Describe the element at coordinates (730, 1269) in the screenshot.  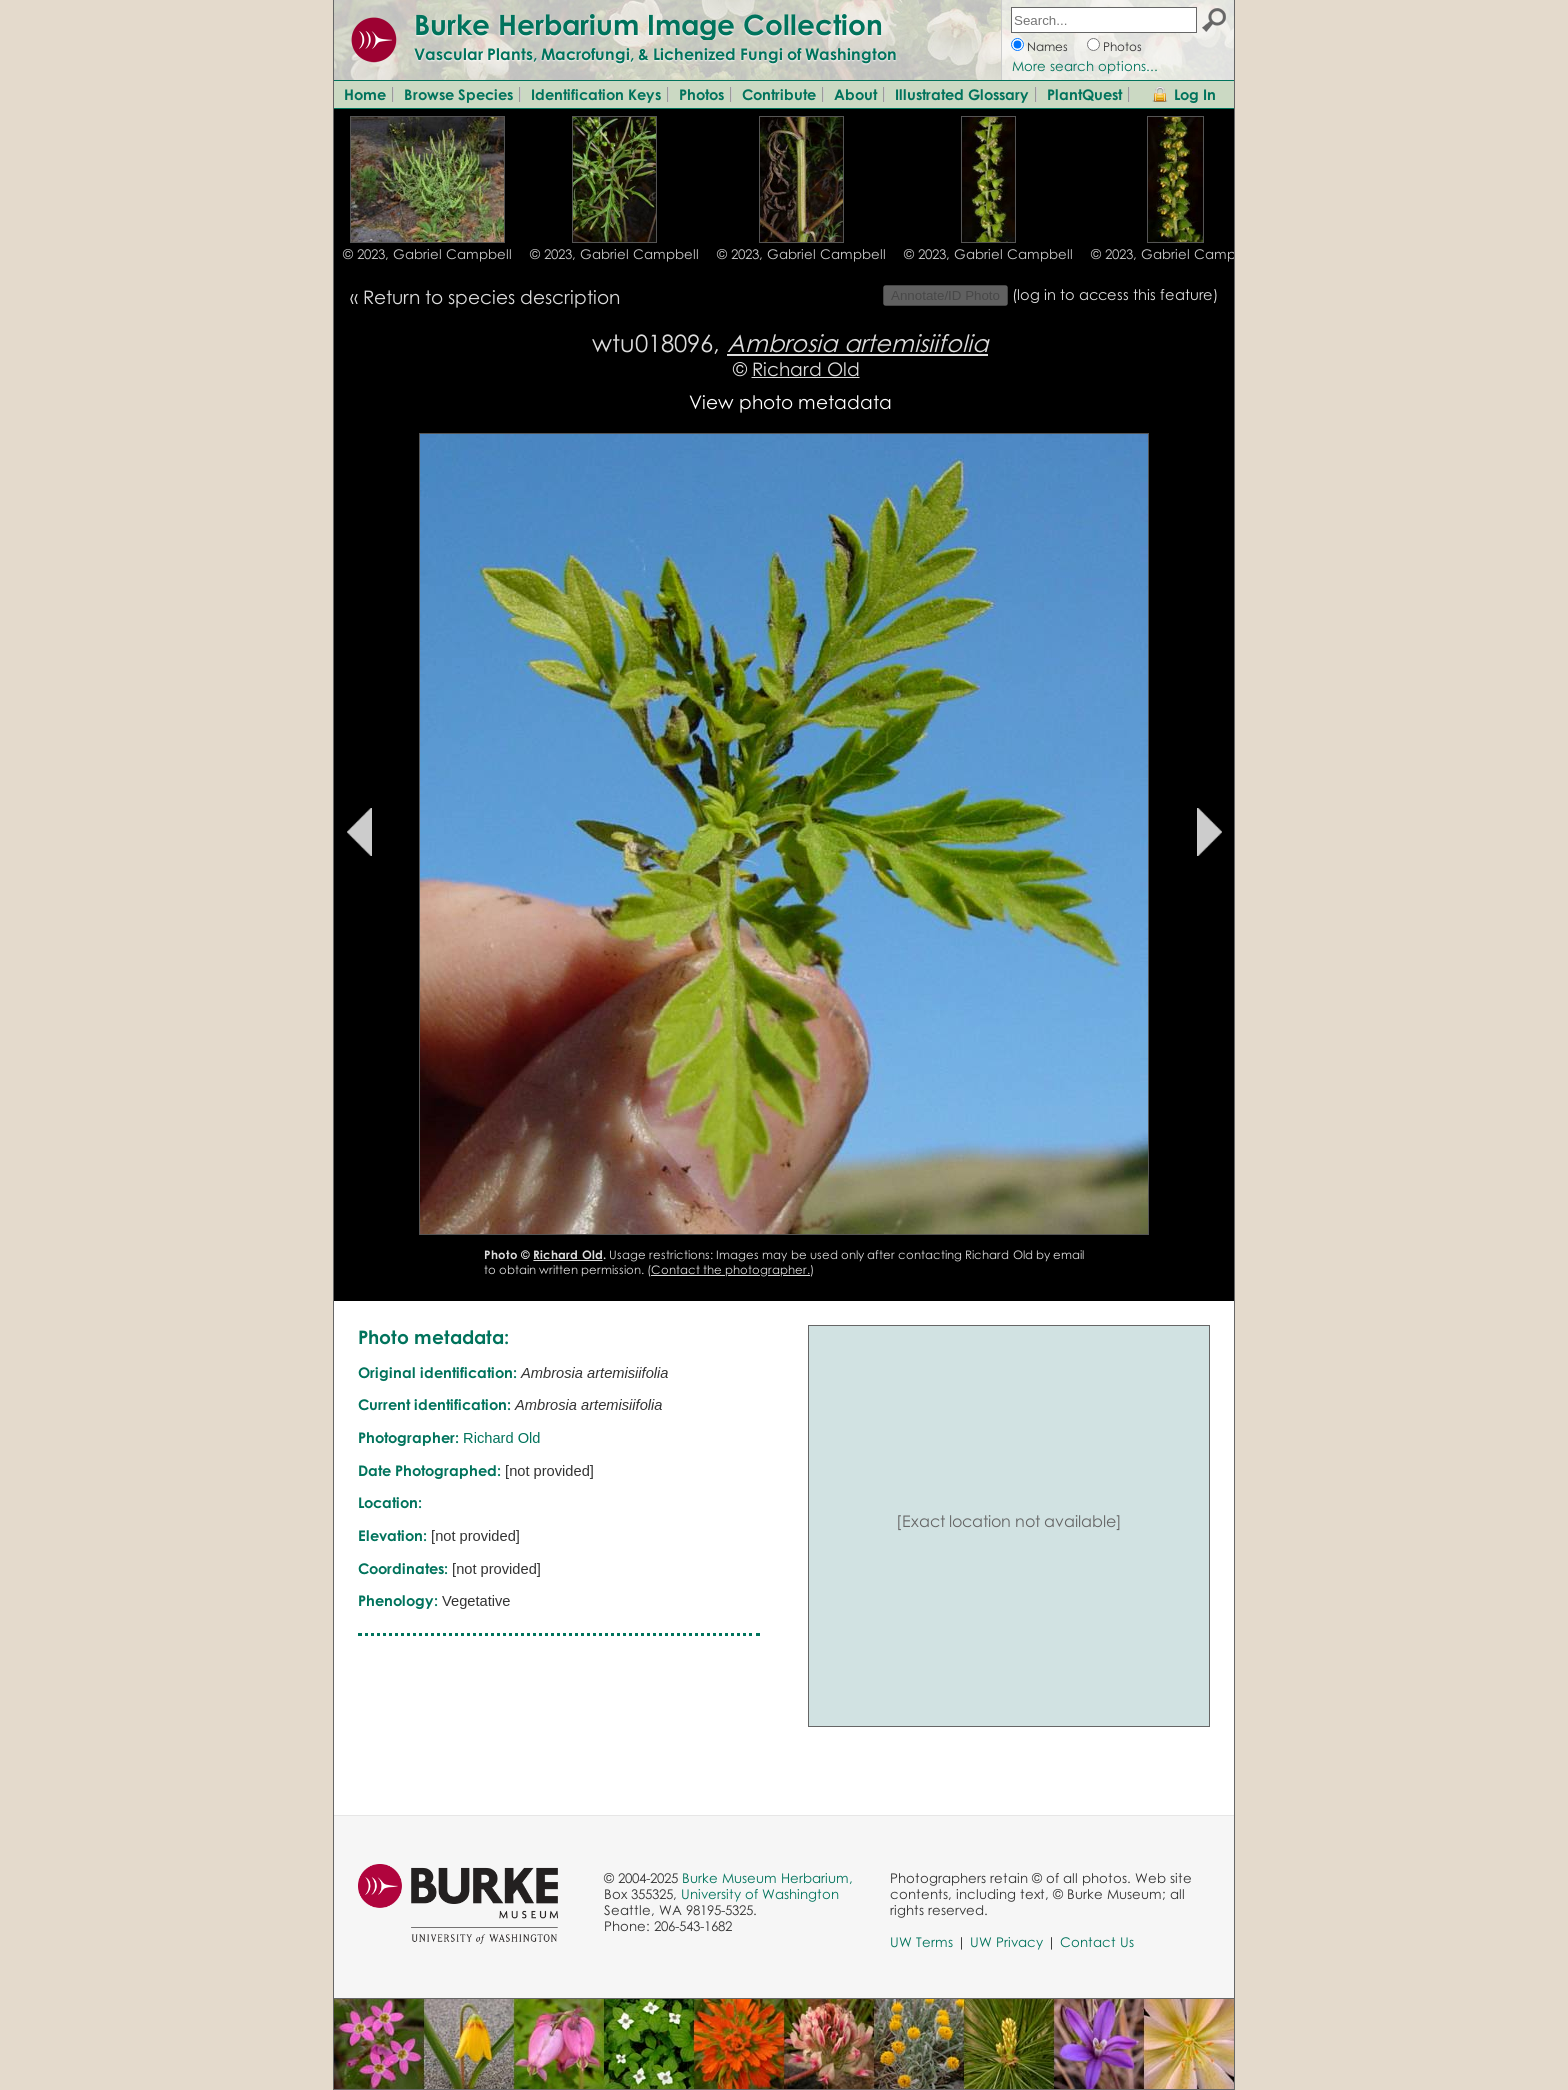
I see `Contact the photographer.` at that location.